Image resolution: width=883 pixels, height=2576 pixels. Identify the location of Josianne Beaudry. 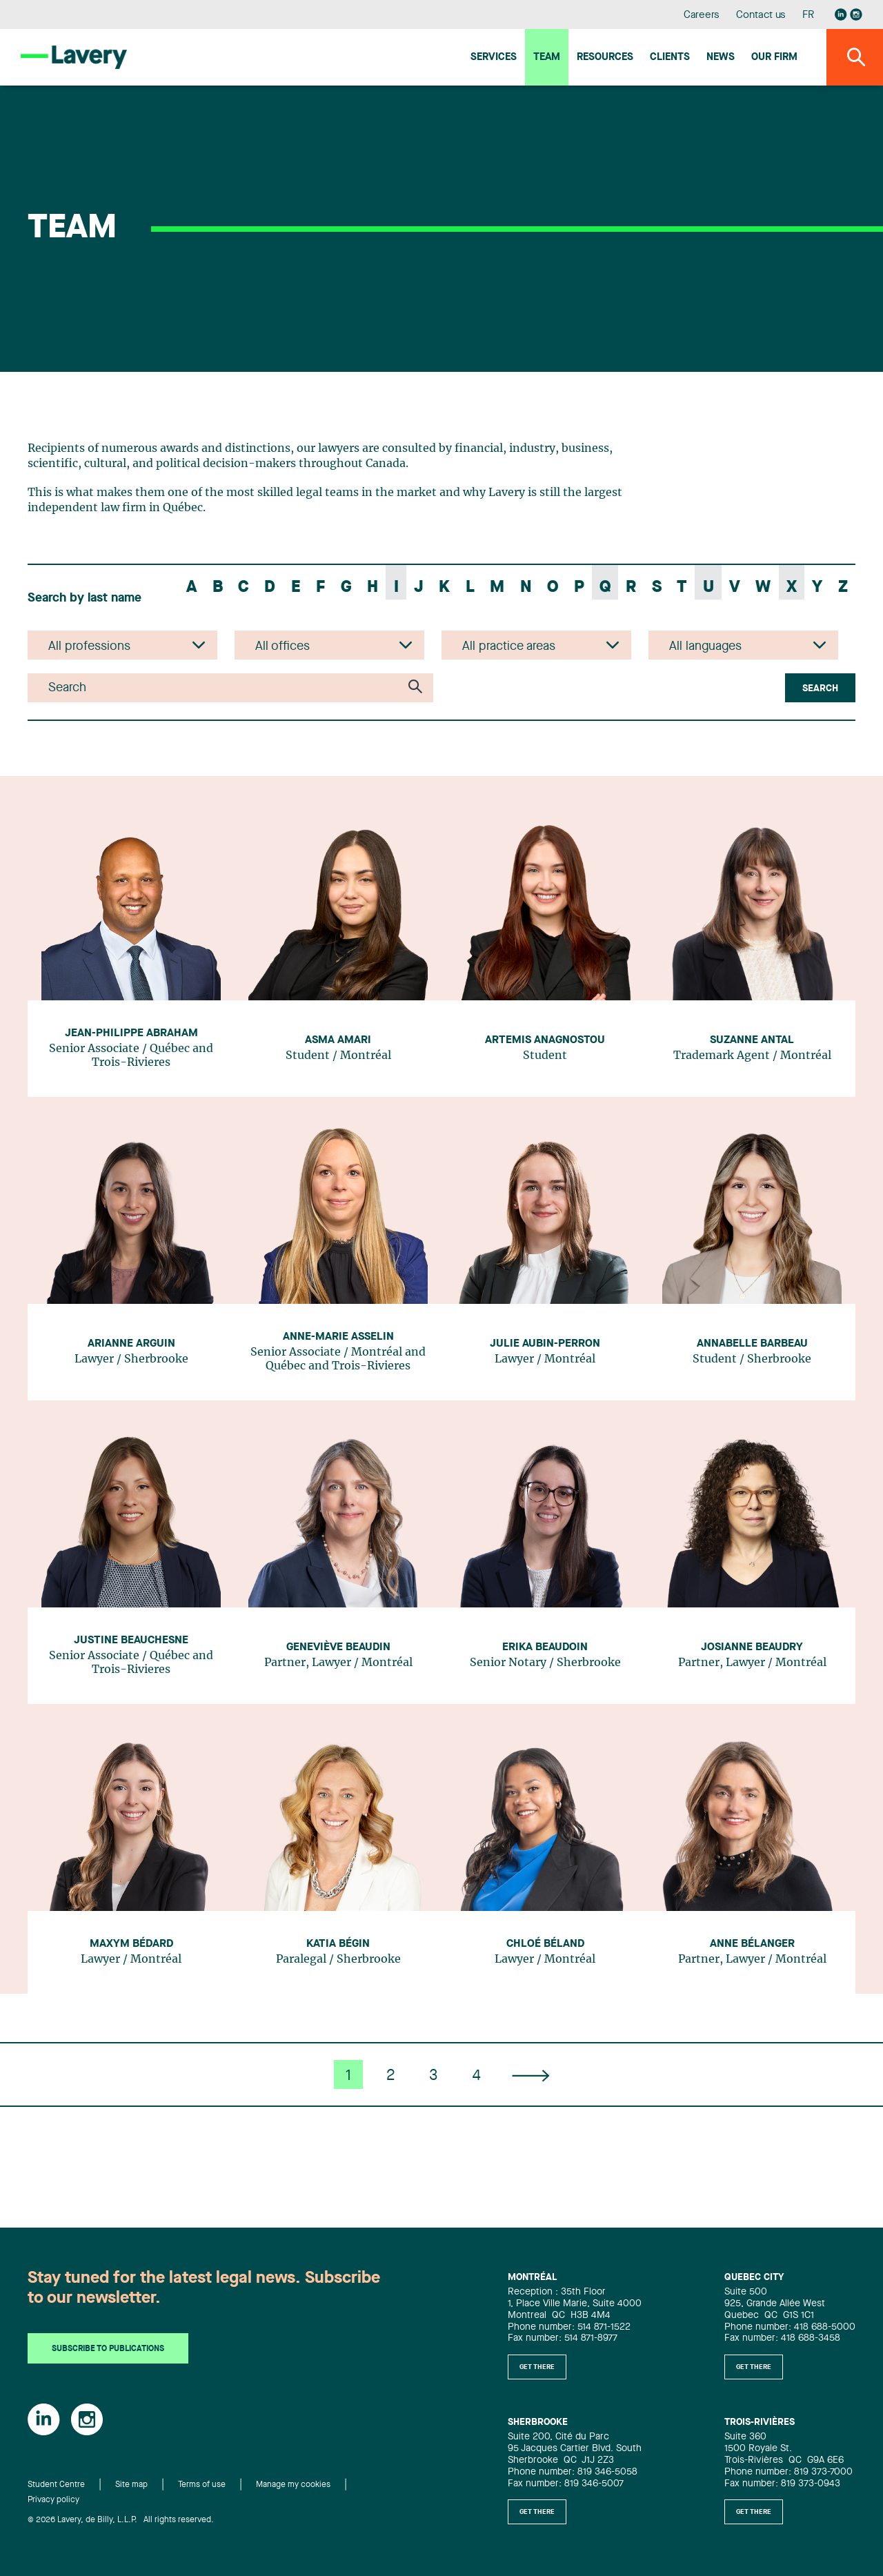
(752, 1647).